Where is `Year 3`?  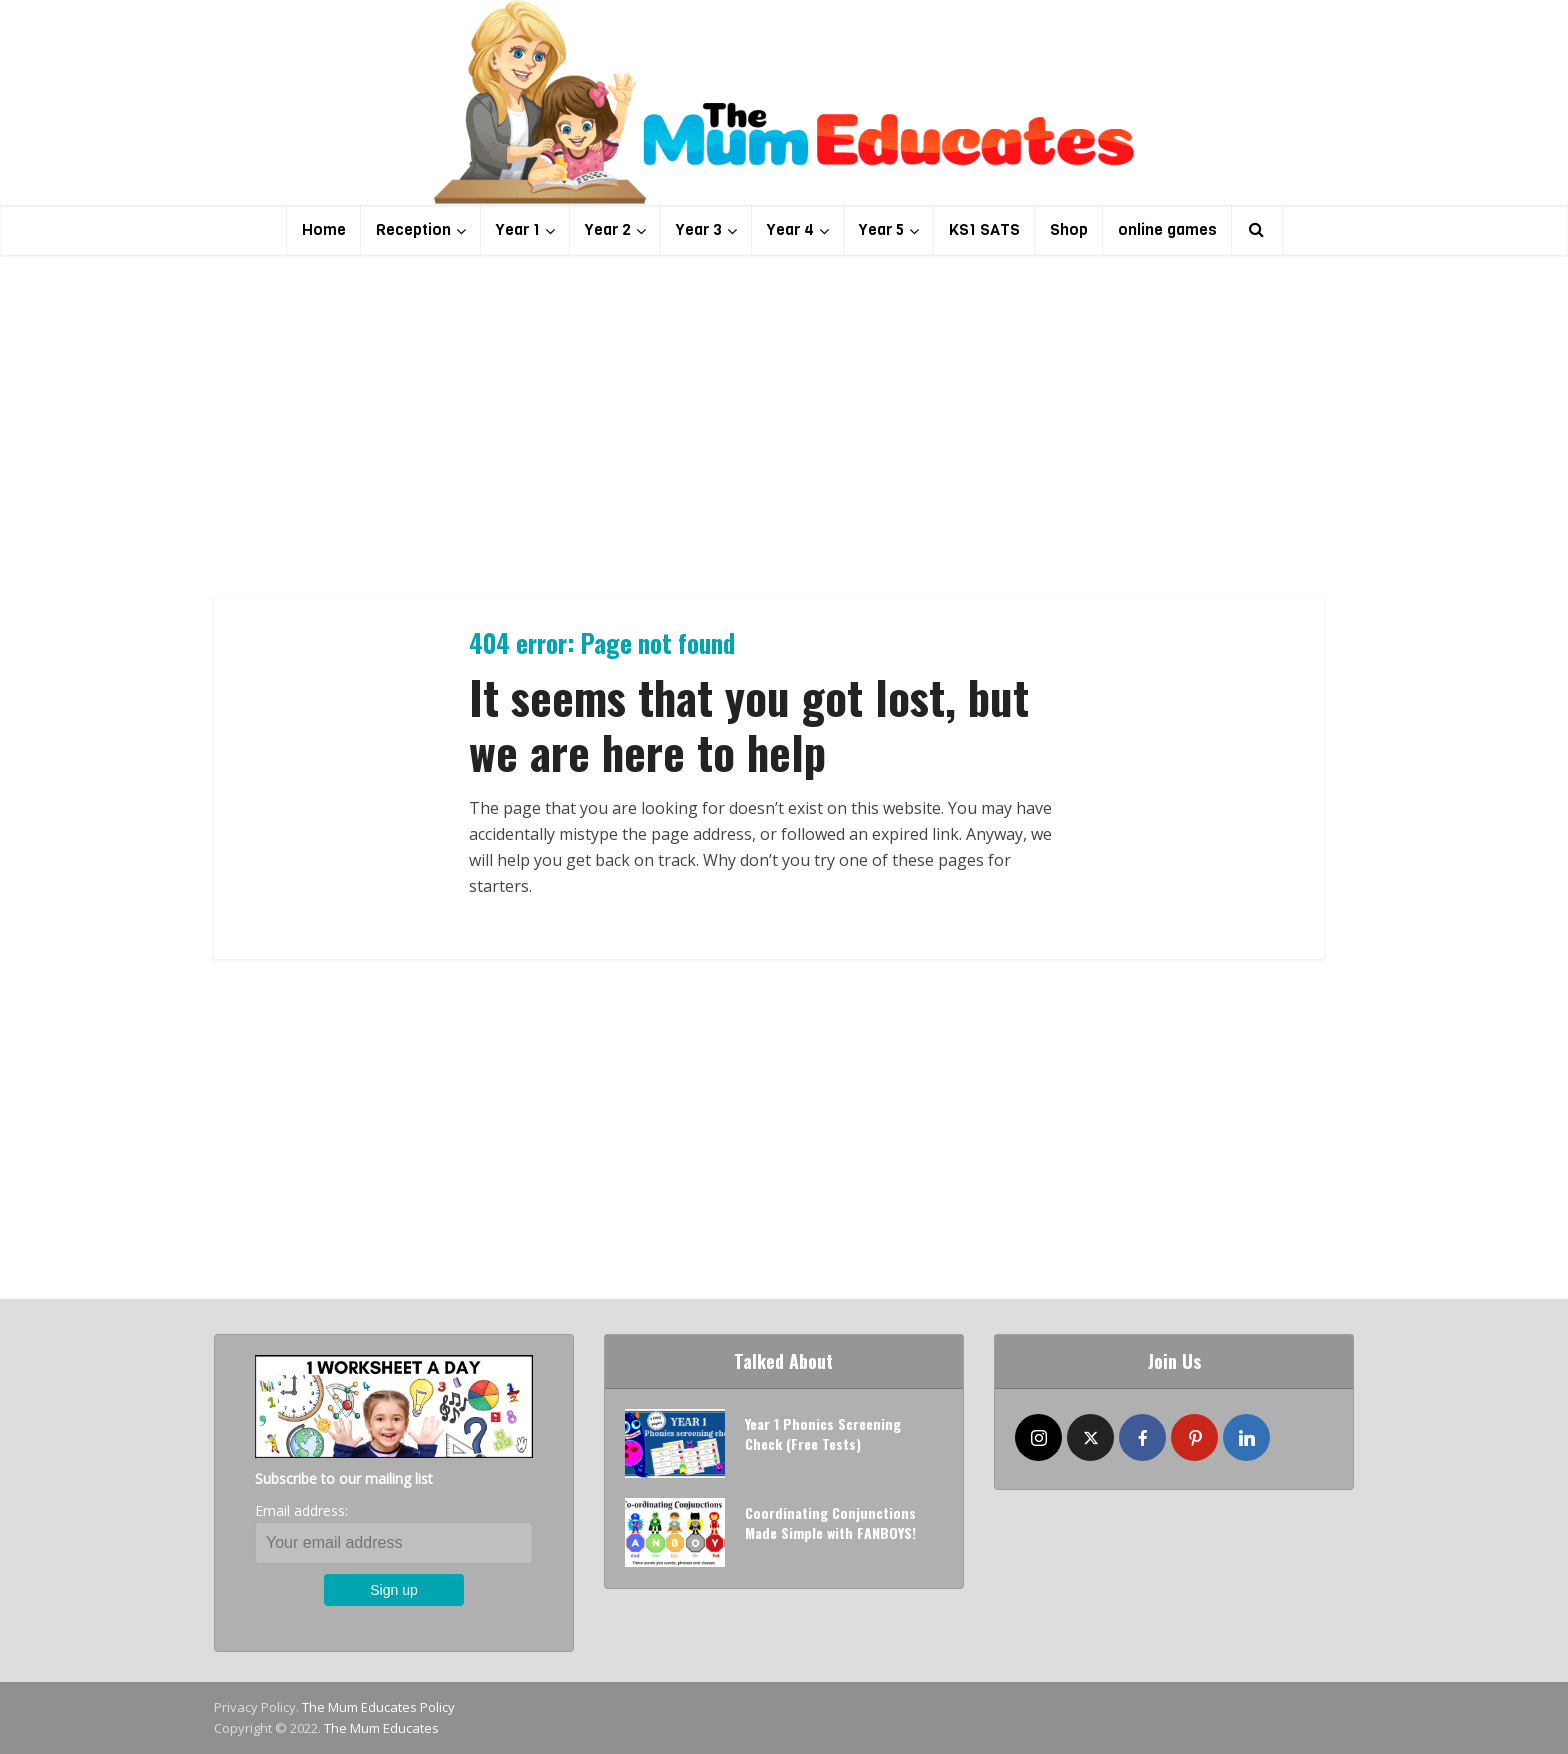 Year 3 is located at coordinates (699, 229).